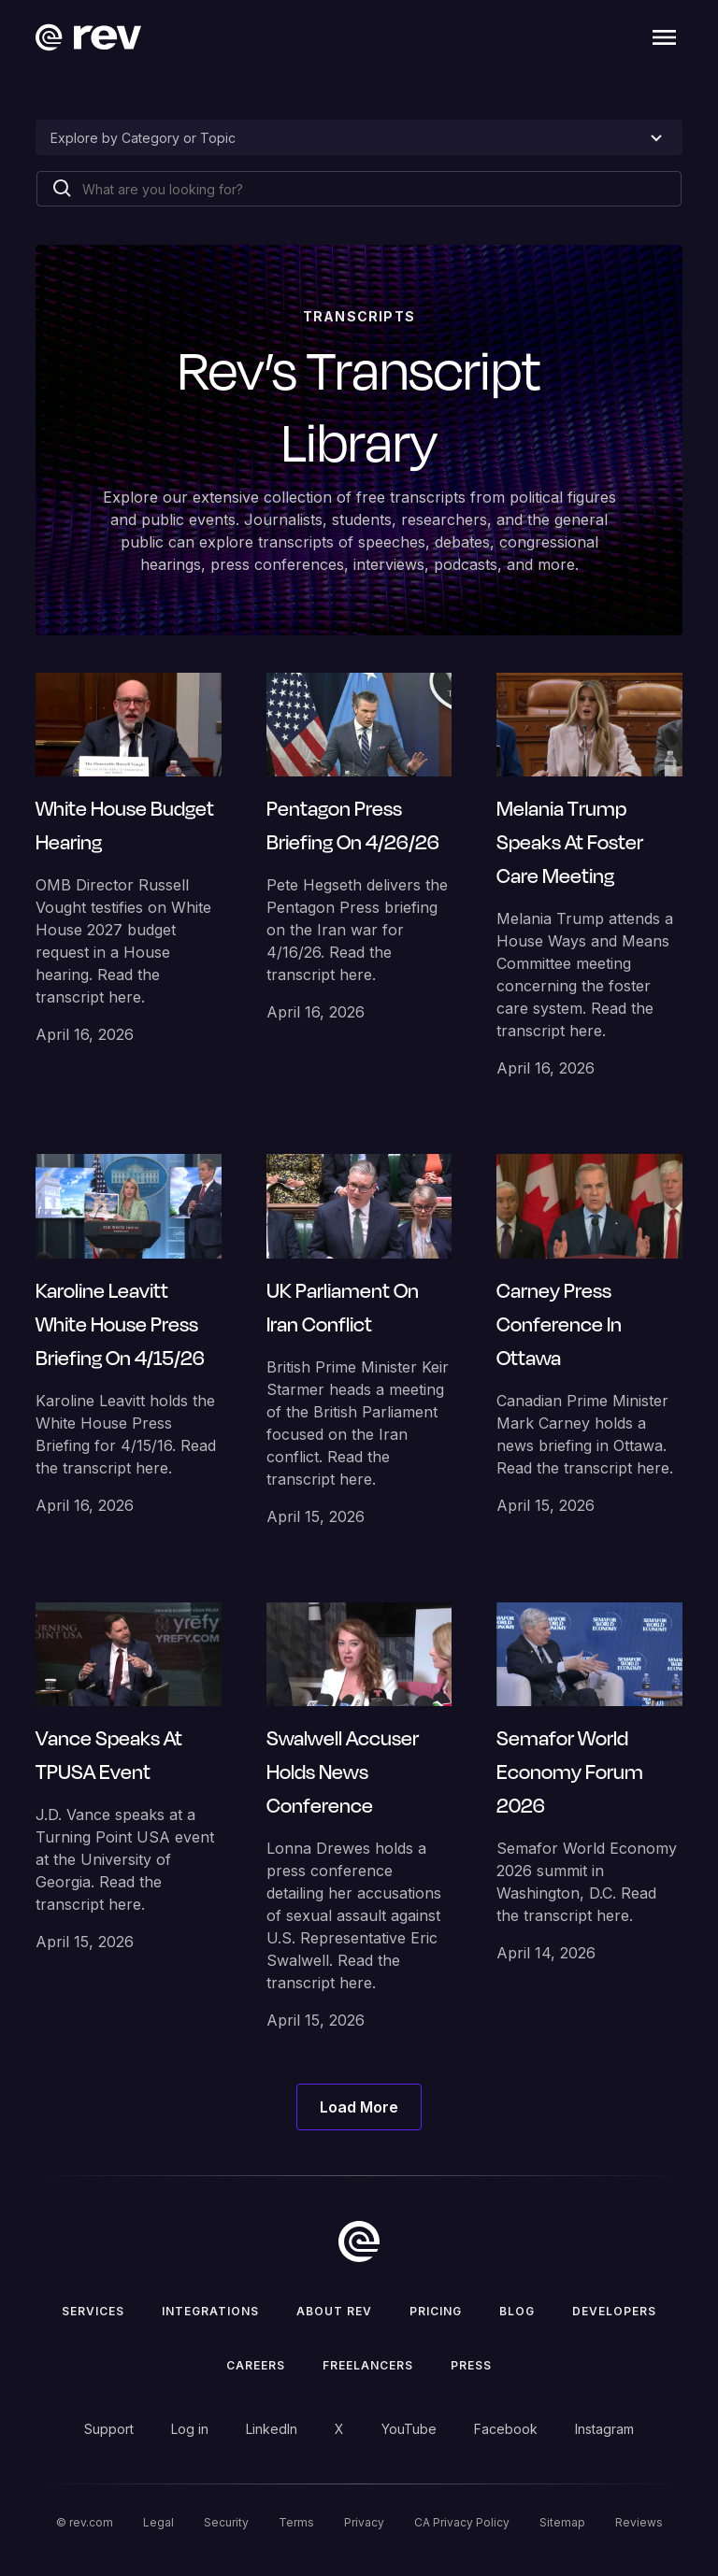 Image resolution: width=718 pixels, height=2576 pixels. What do you see at coordinates (296, 2522) in the screenshot?
I see `Terms` at bounding box center [296, 2522].